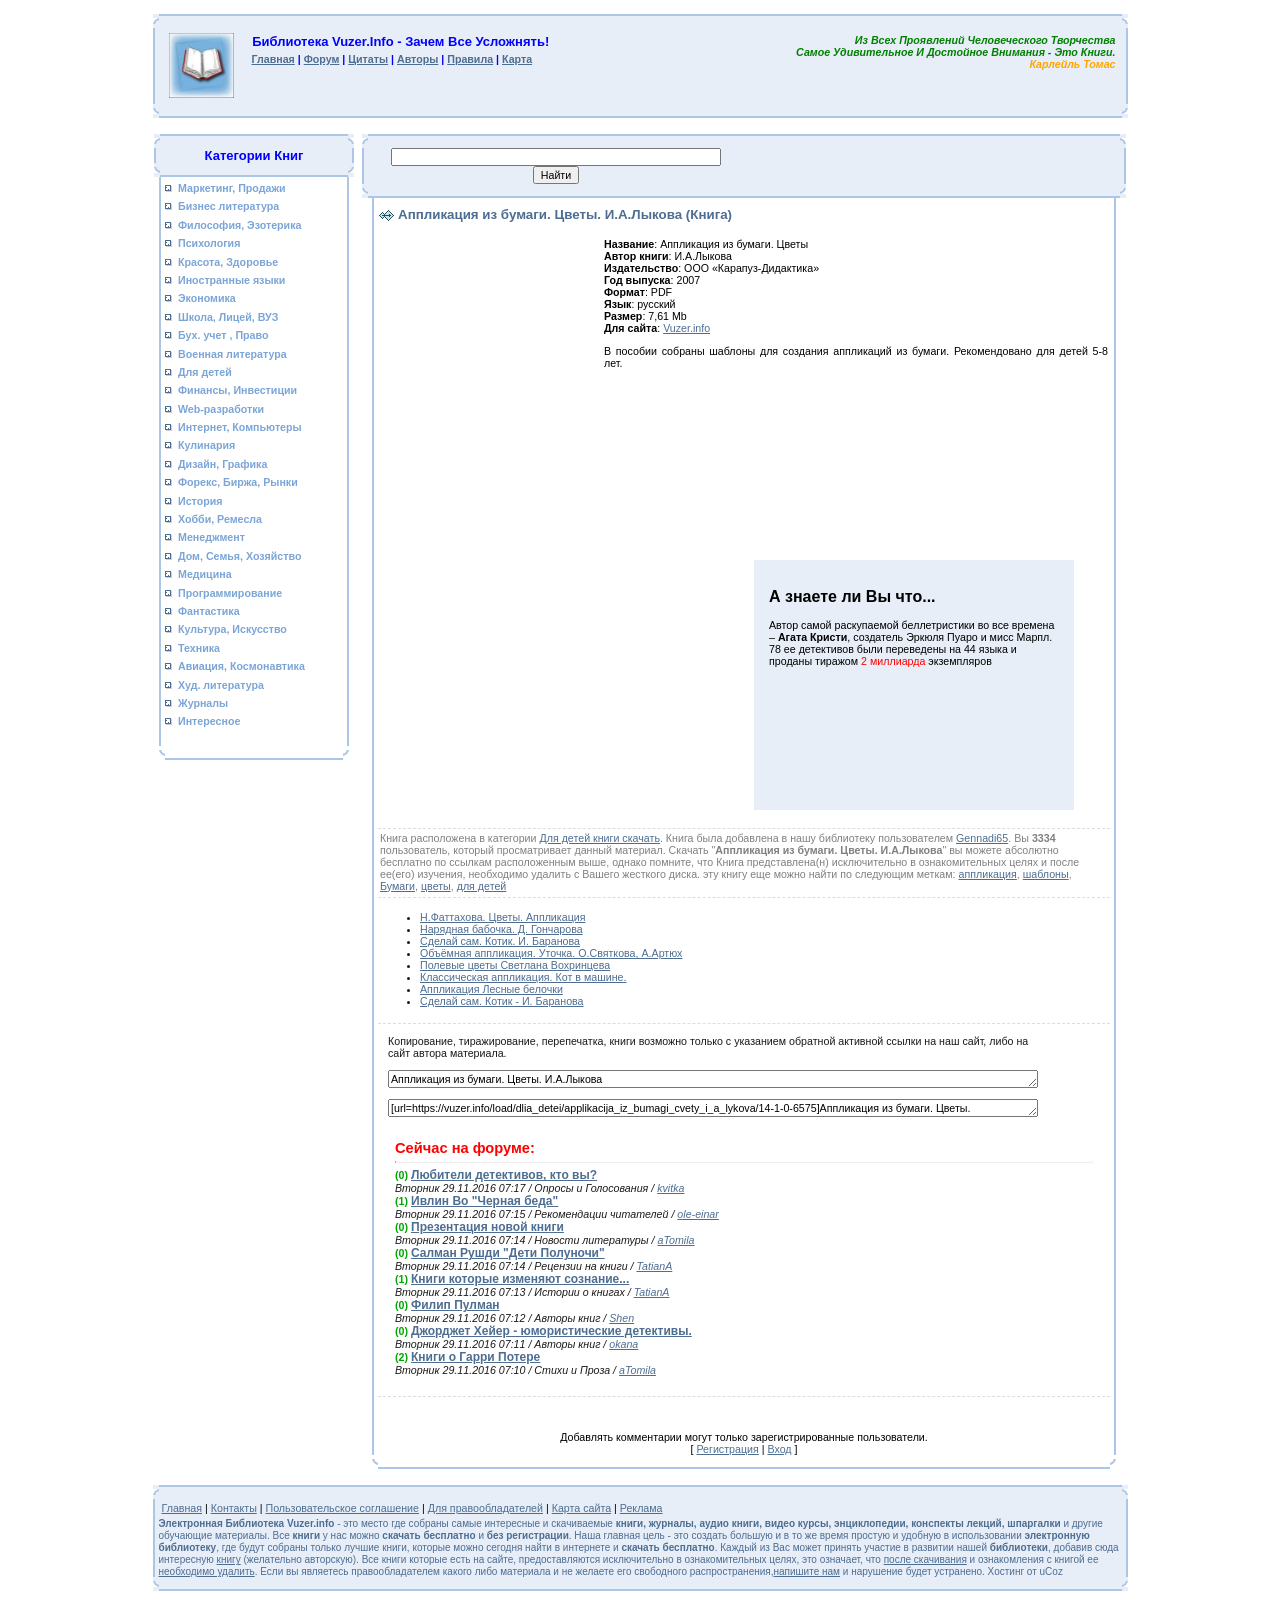 This screenshot has width=1280, height=1605. What do you see at coordinates (1046, 874) in the screenshot?
I see `шаблоны` at bounding box center [1046, 874].